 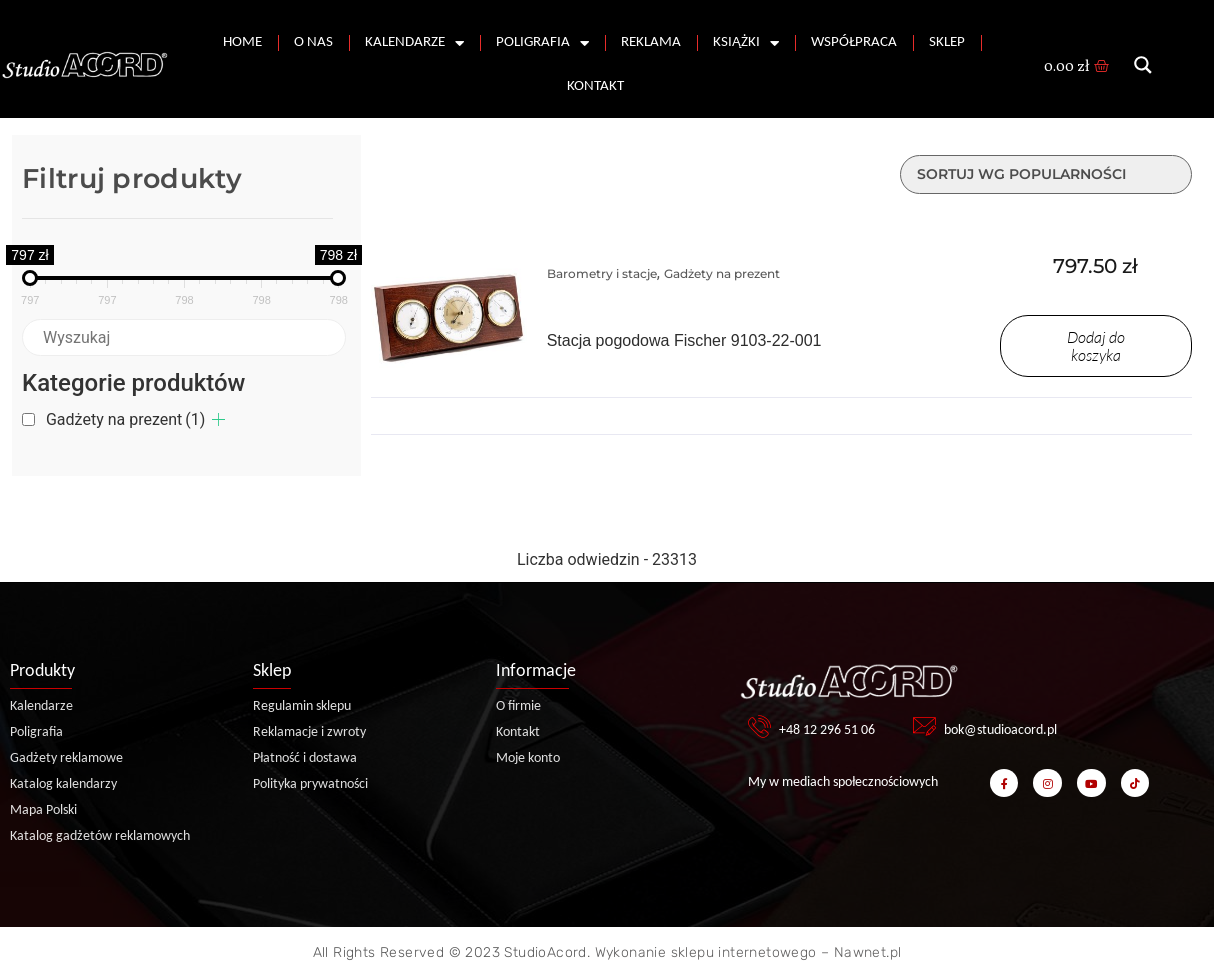 I want to click on Reklama, so click(x=651, y=42).